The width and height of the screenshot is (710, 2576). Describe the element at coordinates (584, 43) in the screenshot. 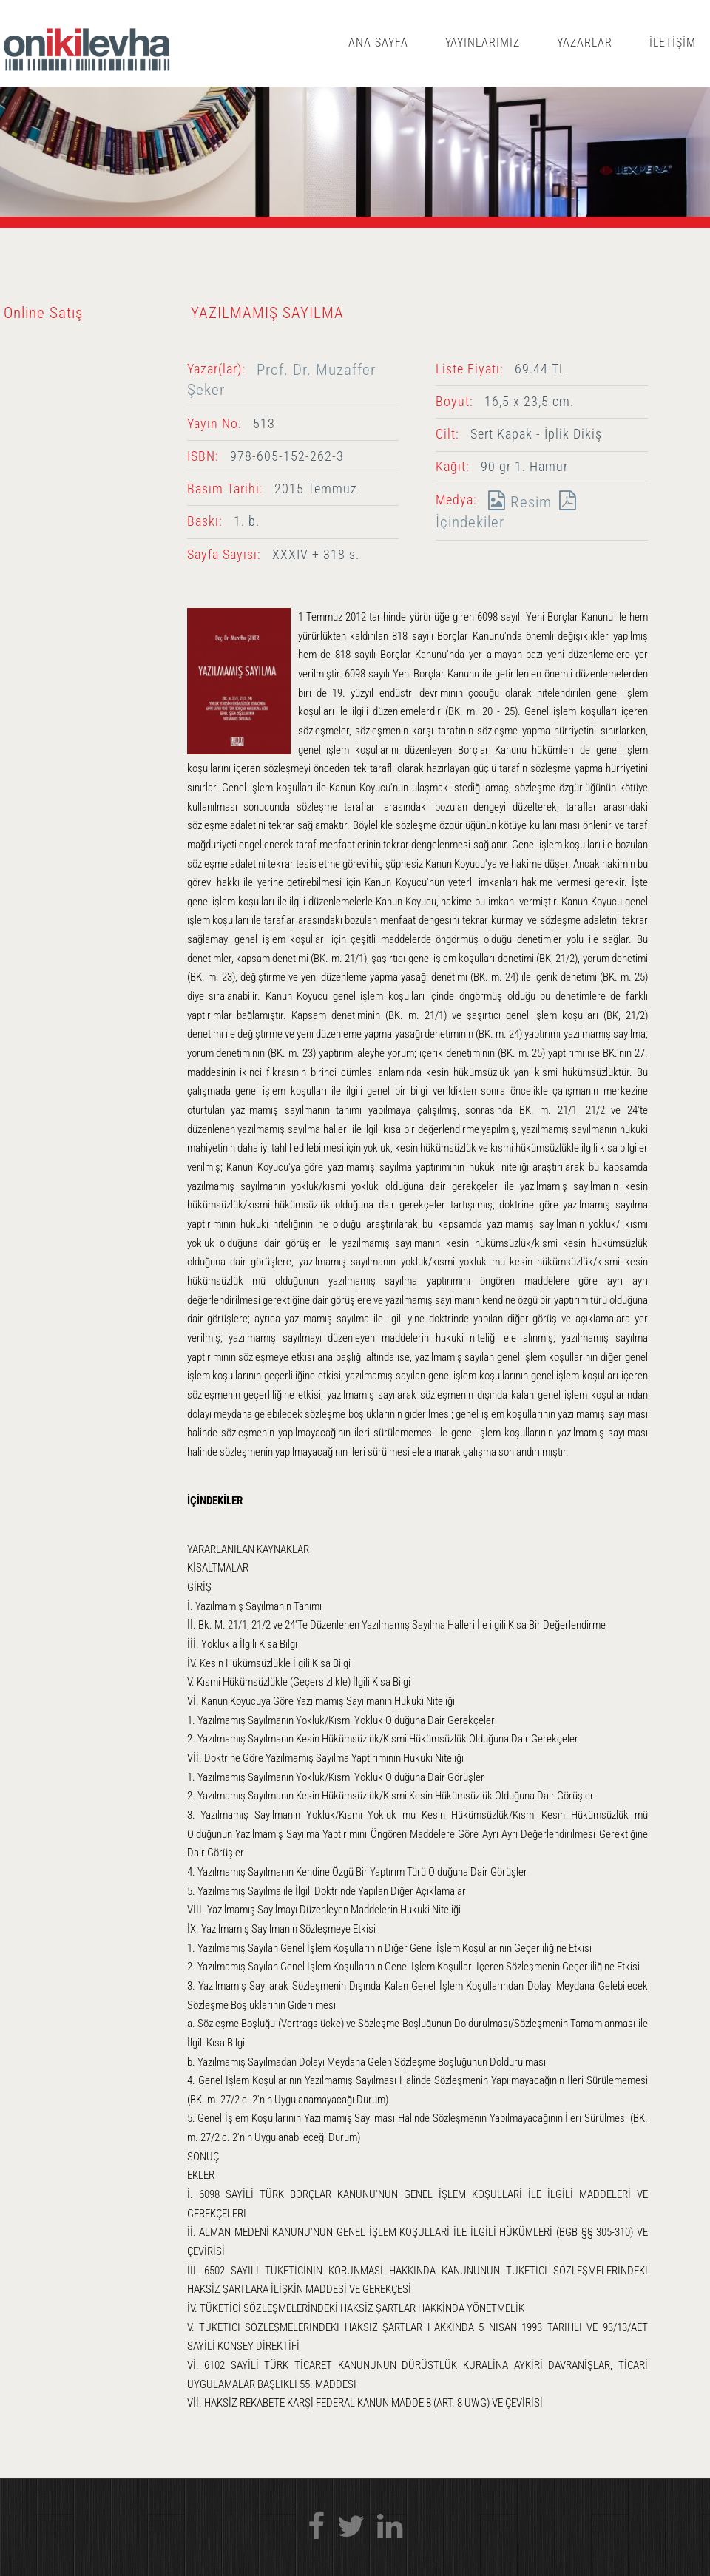

I see `YAZARLAR` at that location.